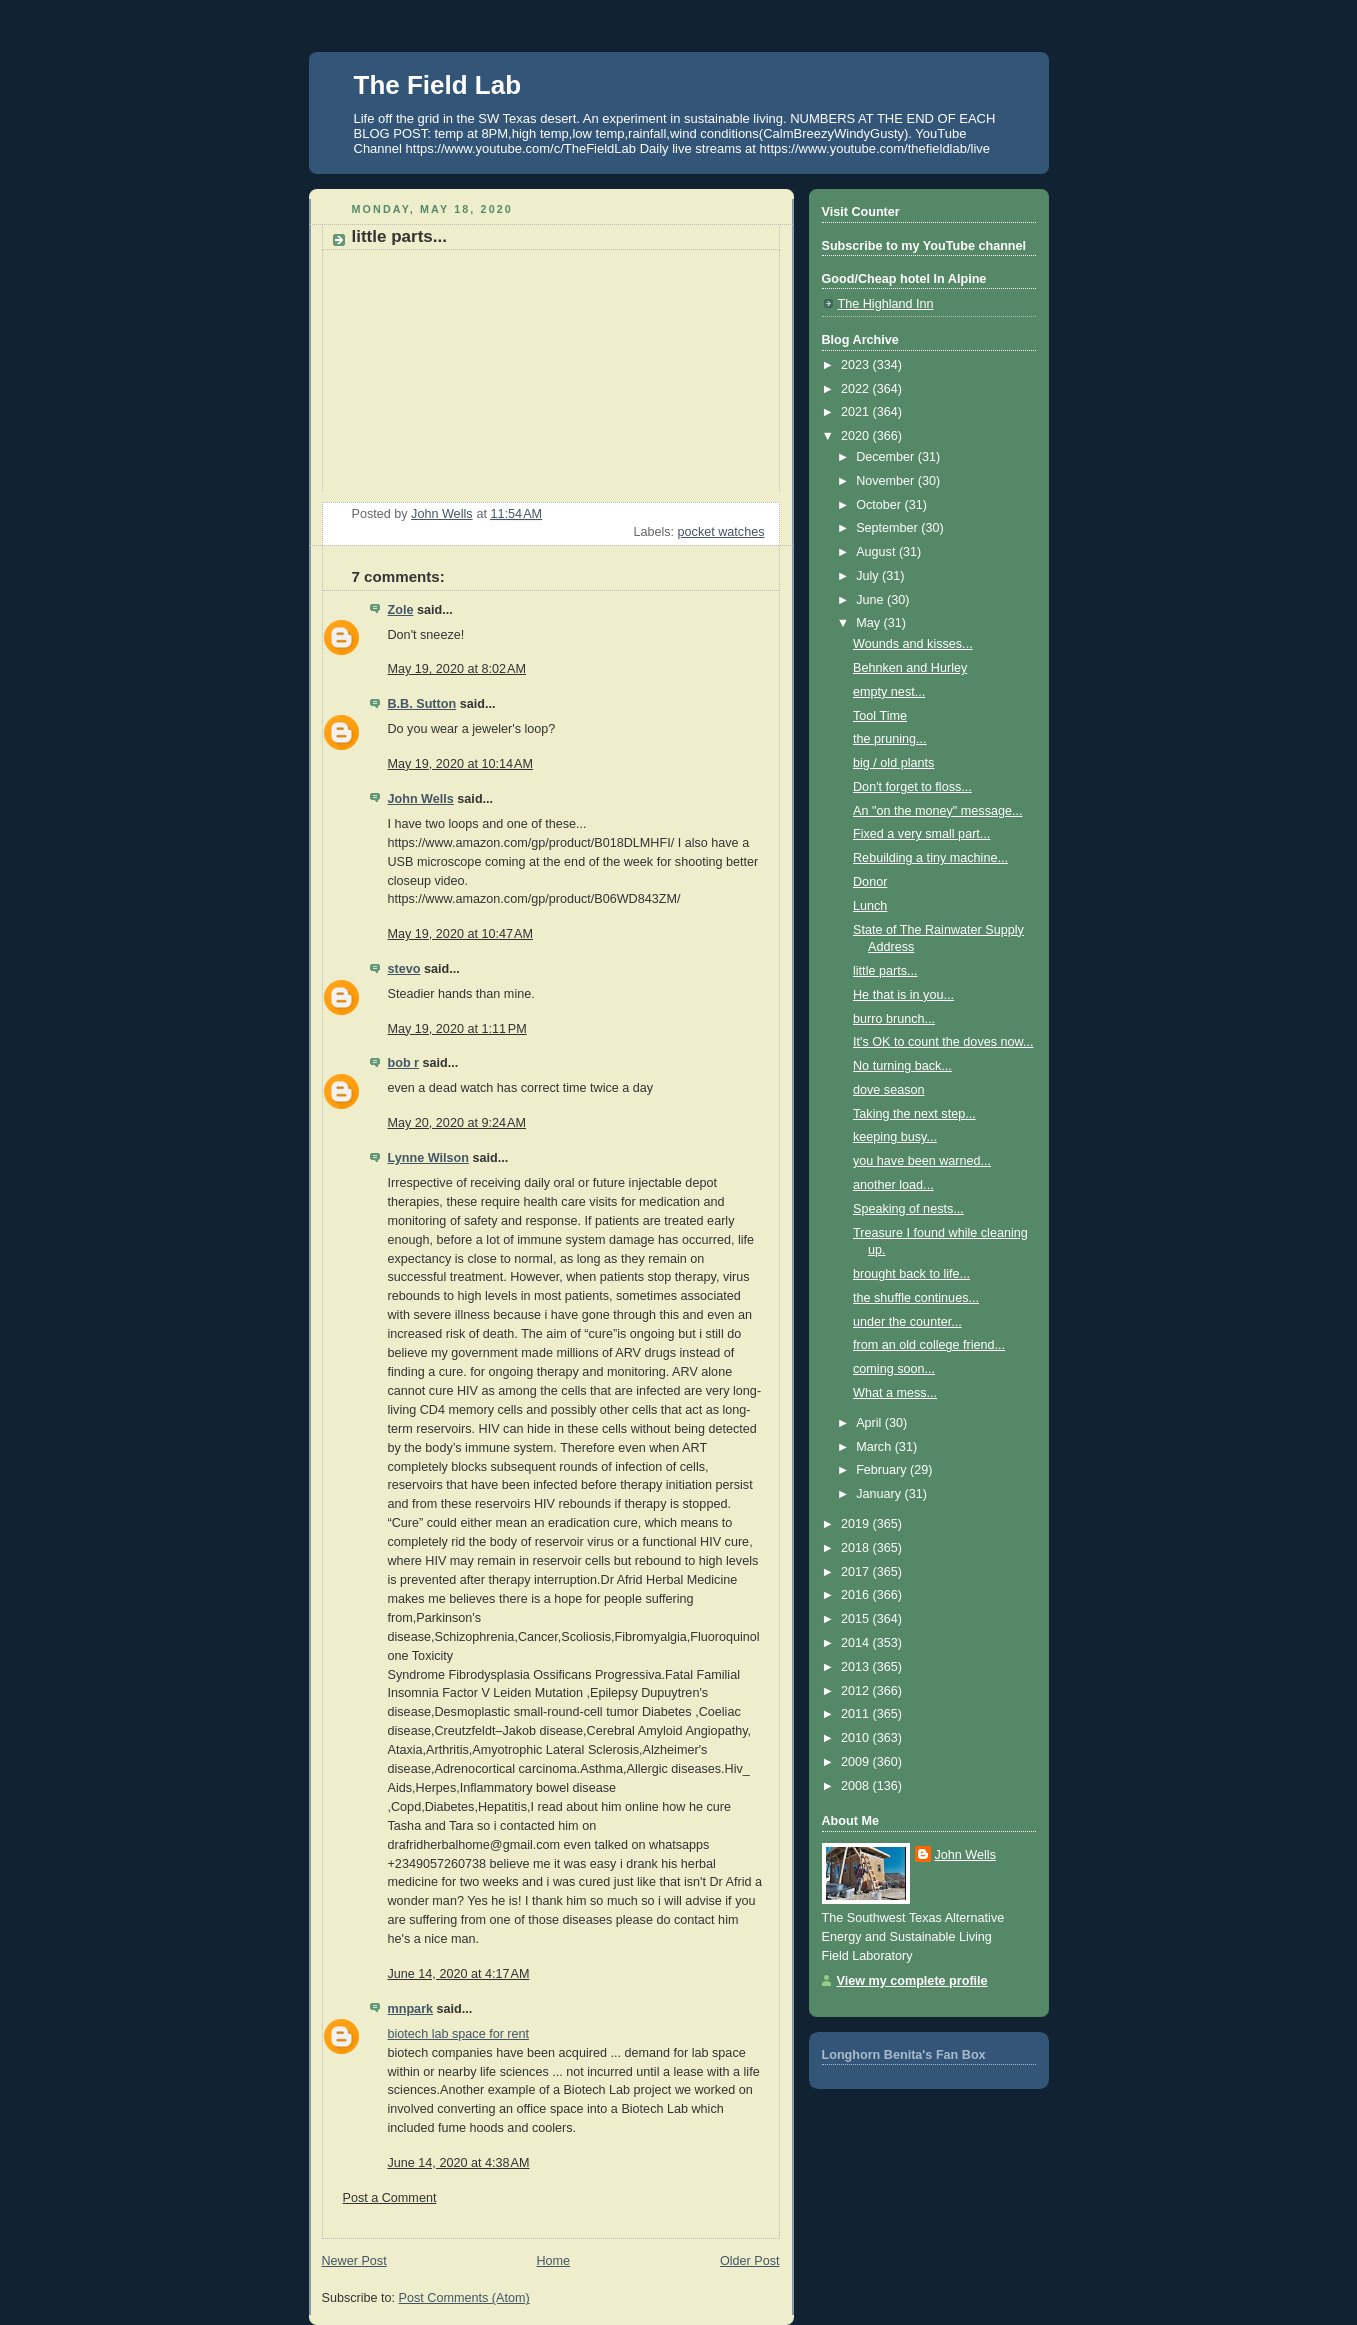  Describe the element at coordinates (421, 799) in the screenshot. I see `John Wells` at that location.